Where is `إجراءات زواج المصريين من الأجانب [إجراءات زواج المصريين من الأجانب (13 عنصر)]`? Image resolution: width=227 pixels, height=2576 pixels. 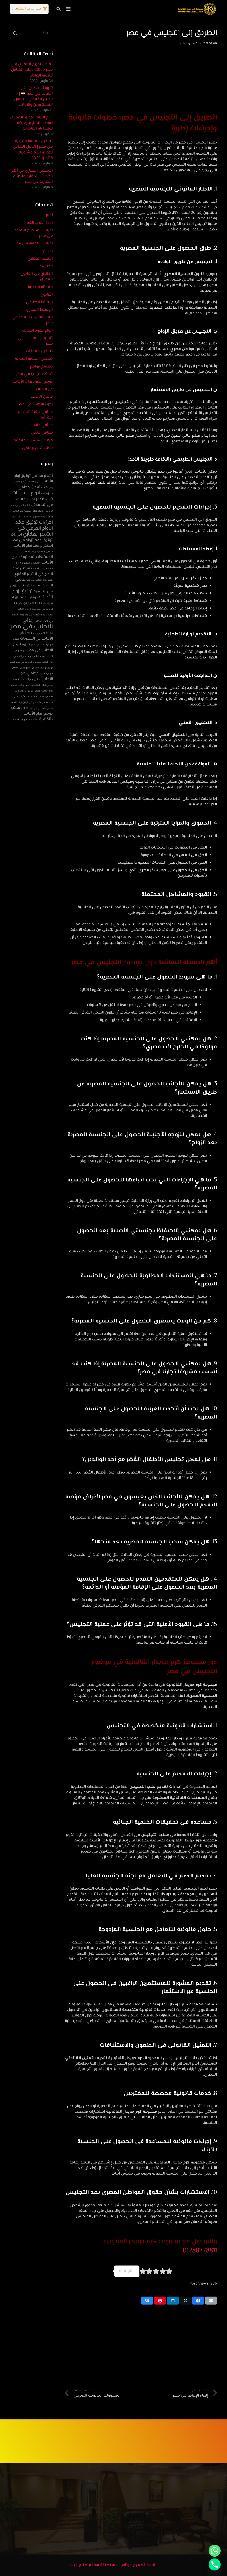
إجراءات زواج المصريين من الأجانب [إجراءات زواج المصريين من الأجانب (13 عنصر)] is located at coordinates (28, 511).